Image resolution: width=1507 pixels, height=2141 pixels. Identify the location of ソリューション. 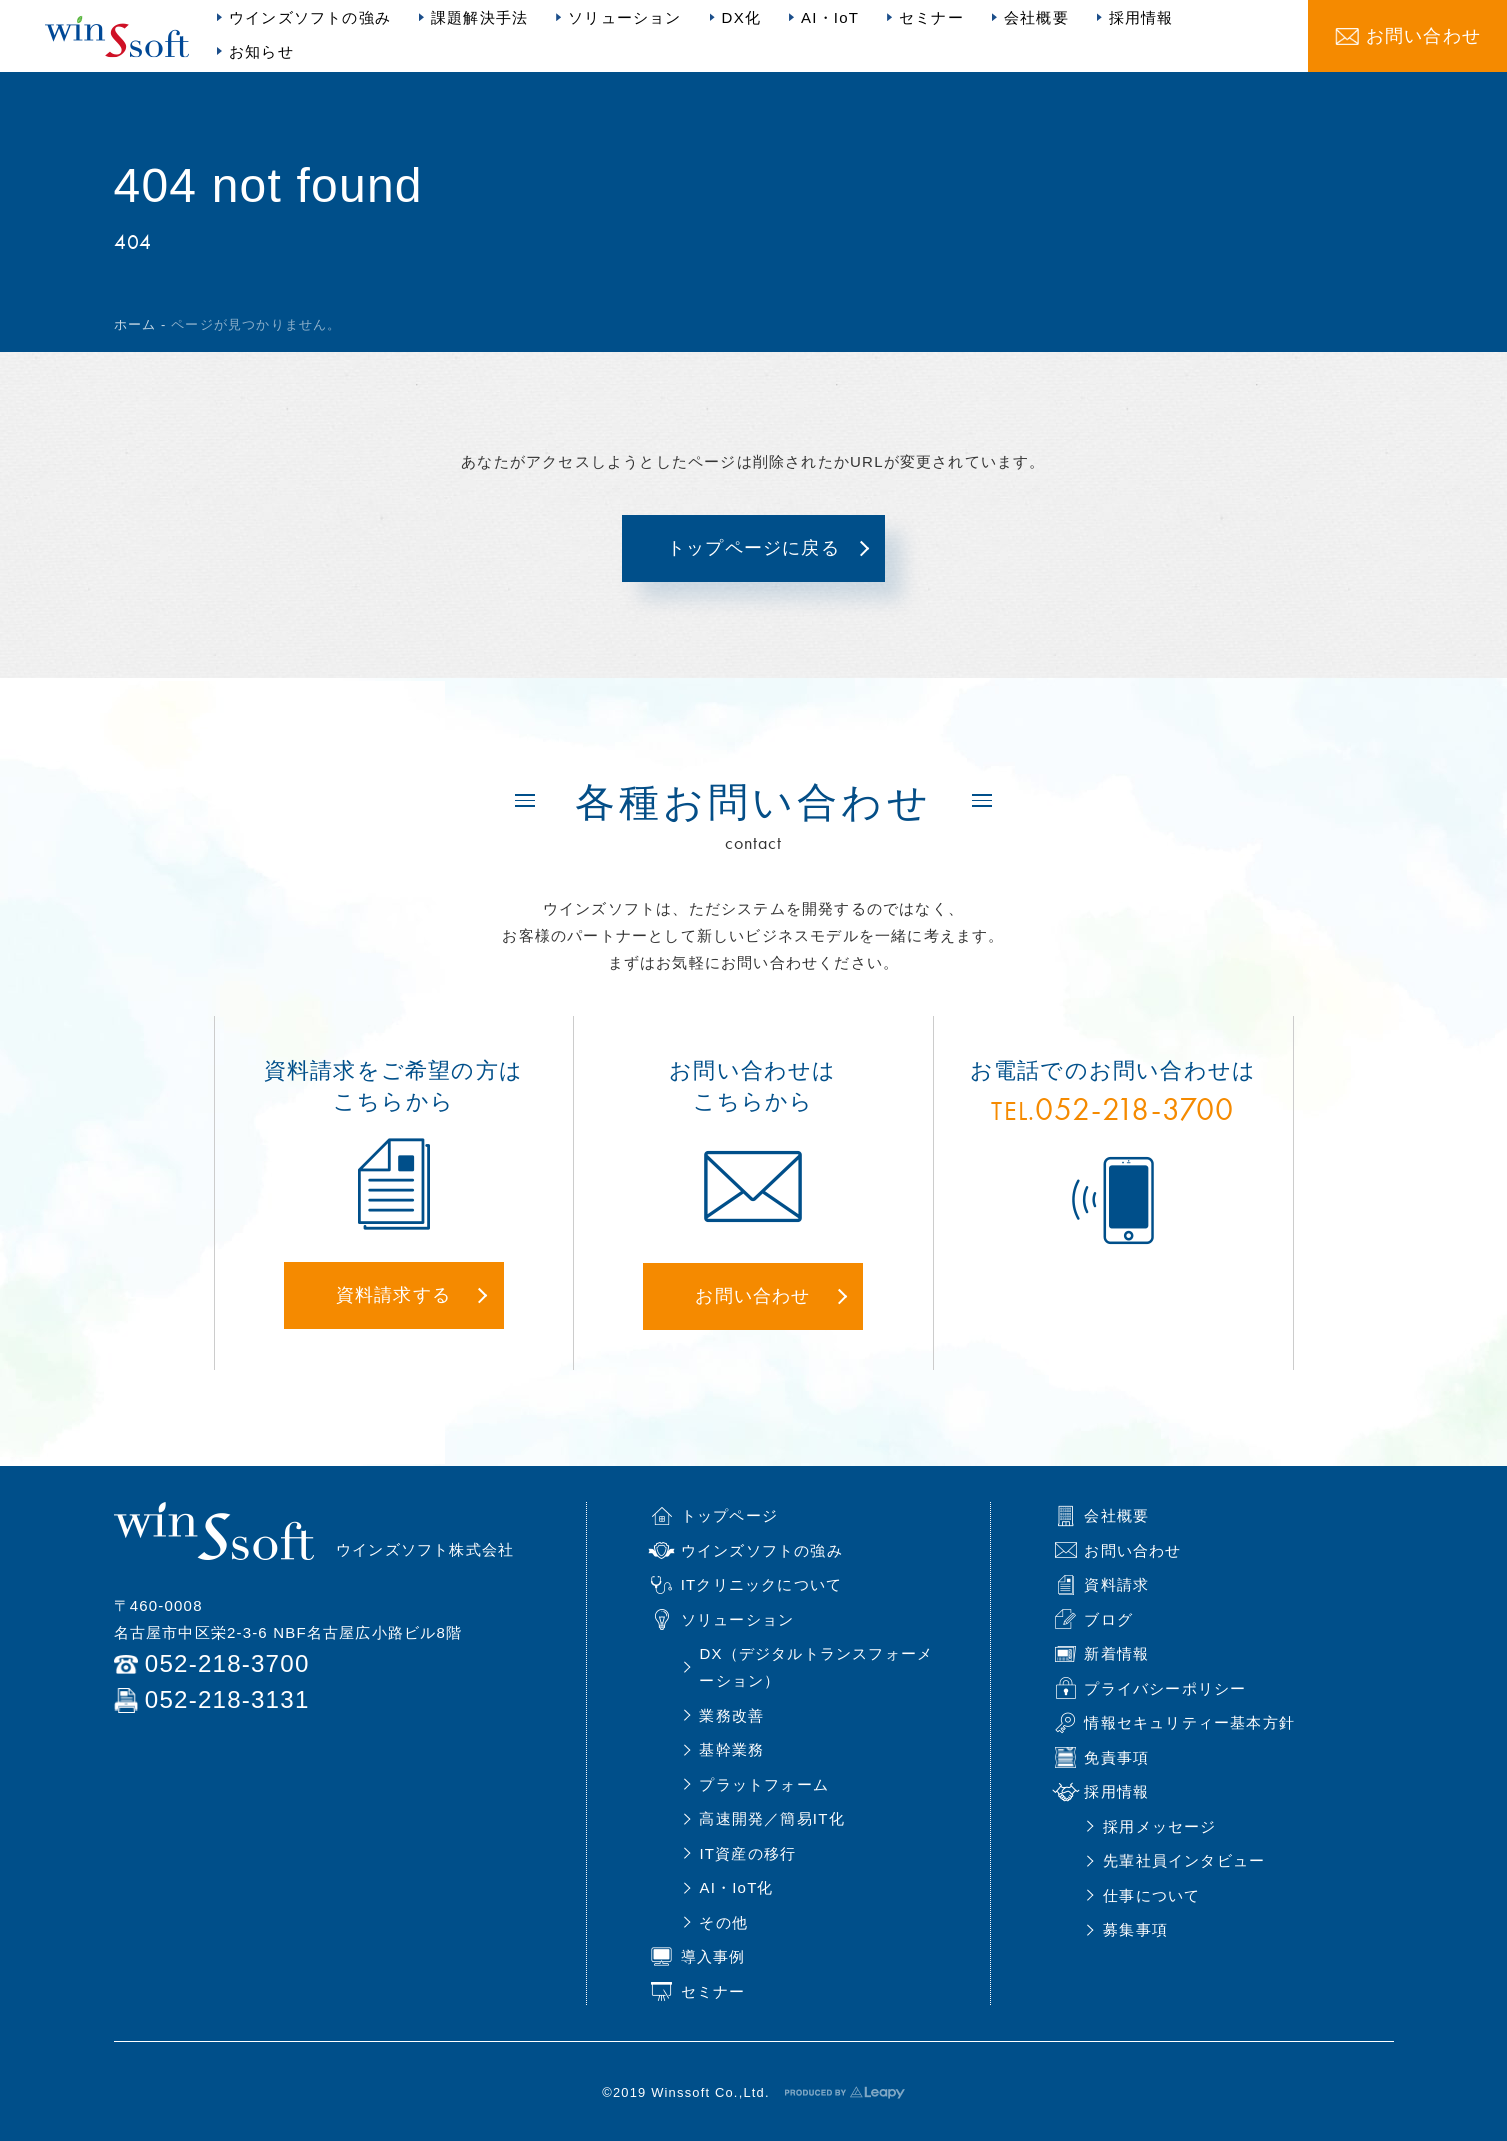
(624, 17).